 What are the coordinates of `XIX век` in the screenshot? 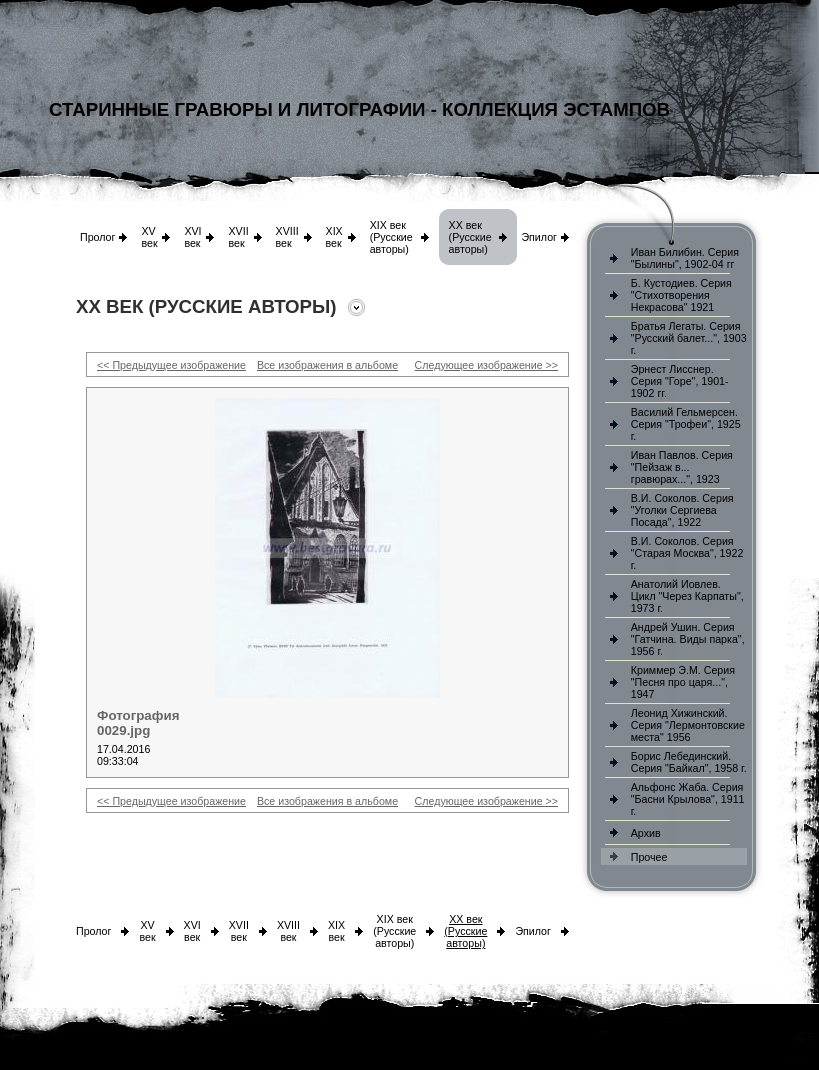 It's located at (334, 237).